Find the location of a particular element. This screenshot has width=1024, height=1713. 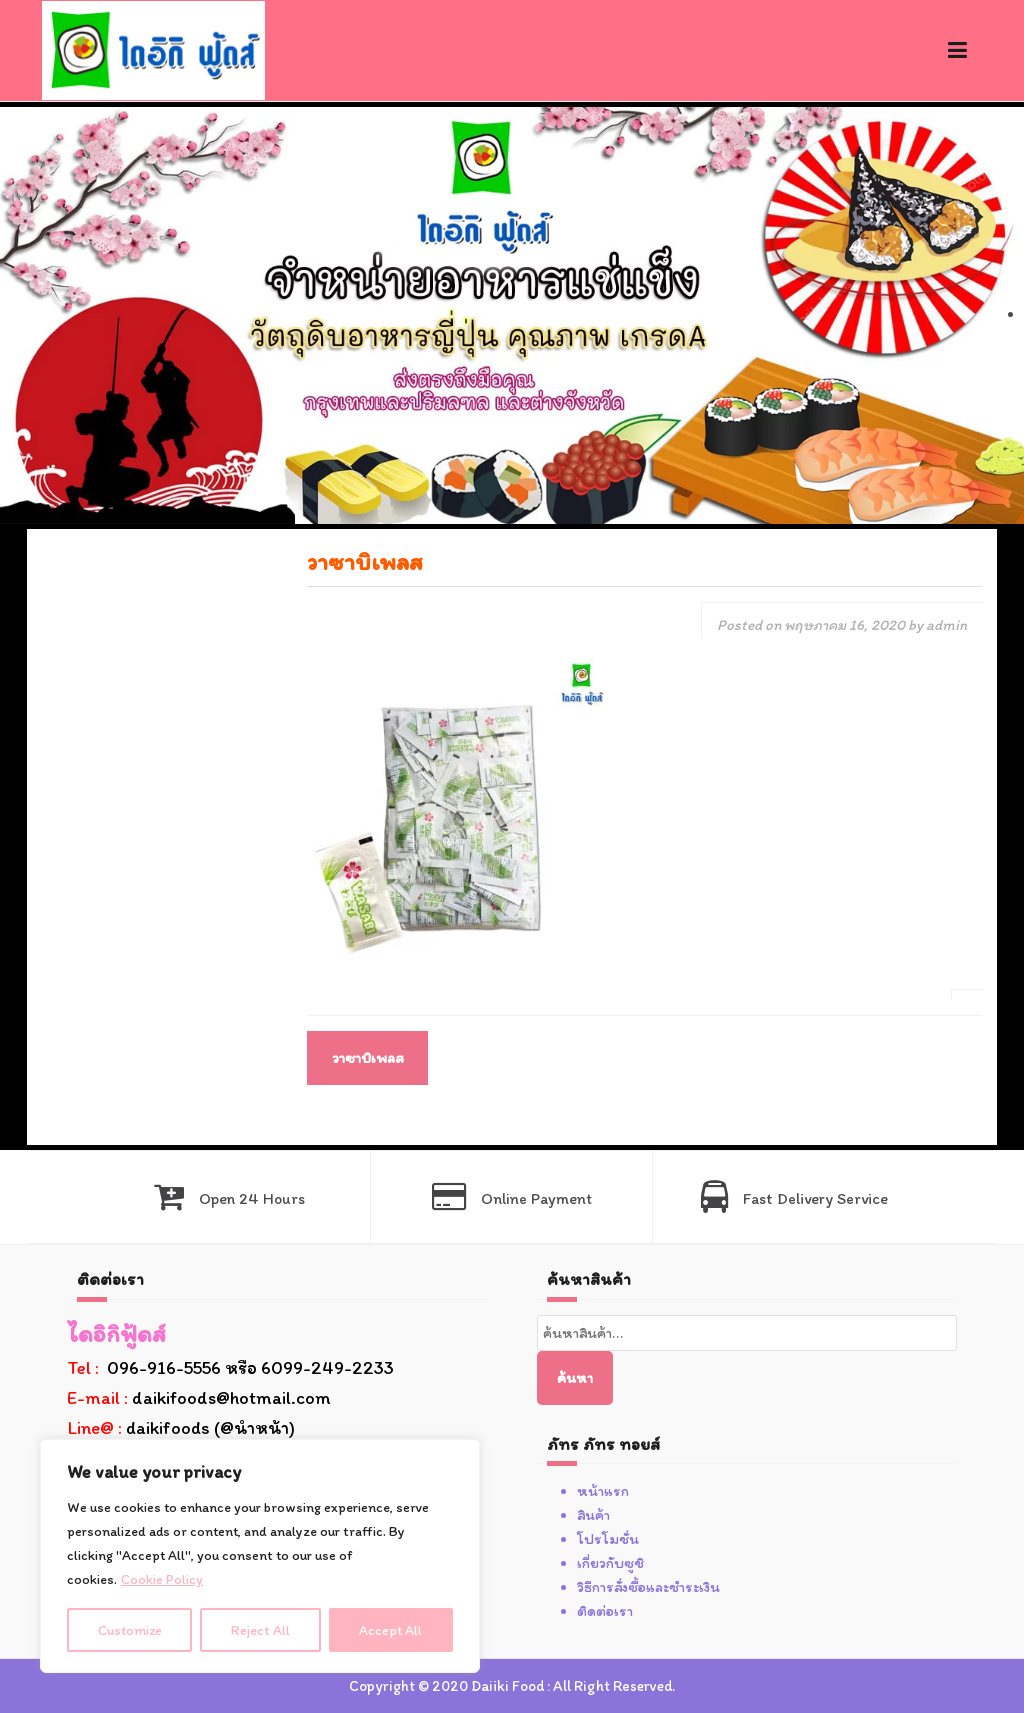

วิธีการสั่งซื้อและชำระเงิน is located at coordinates (648, 1587).